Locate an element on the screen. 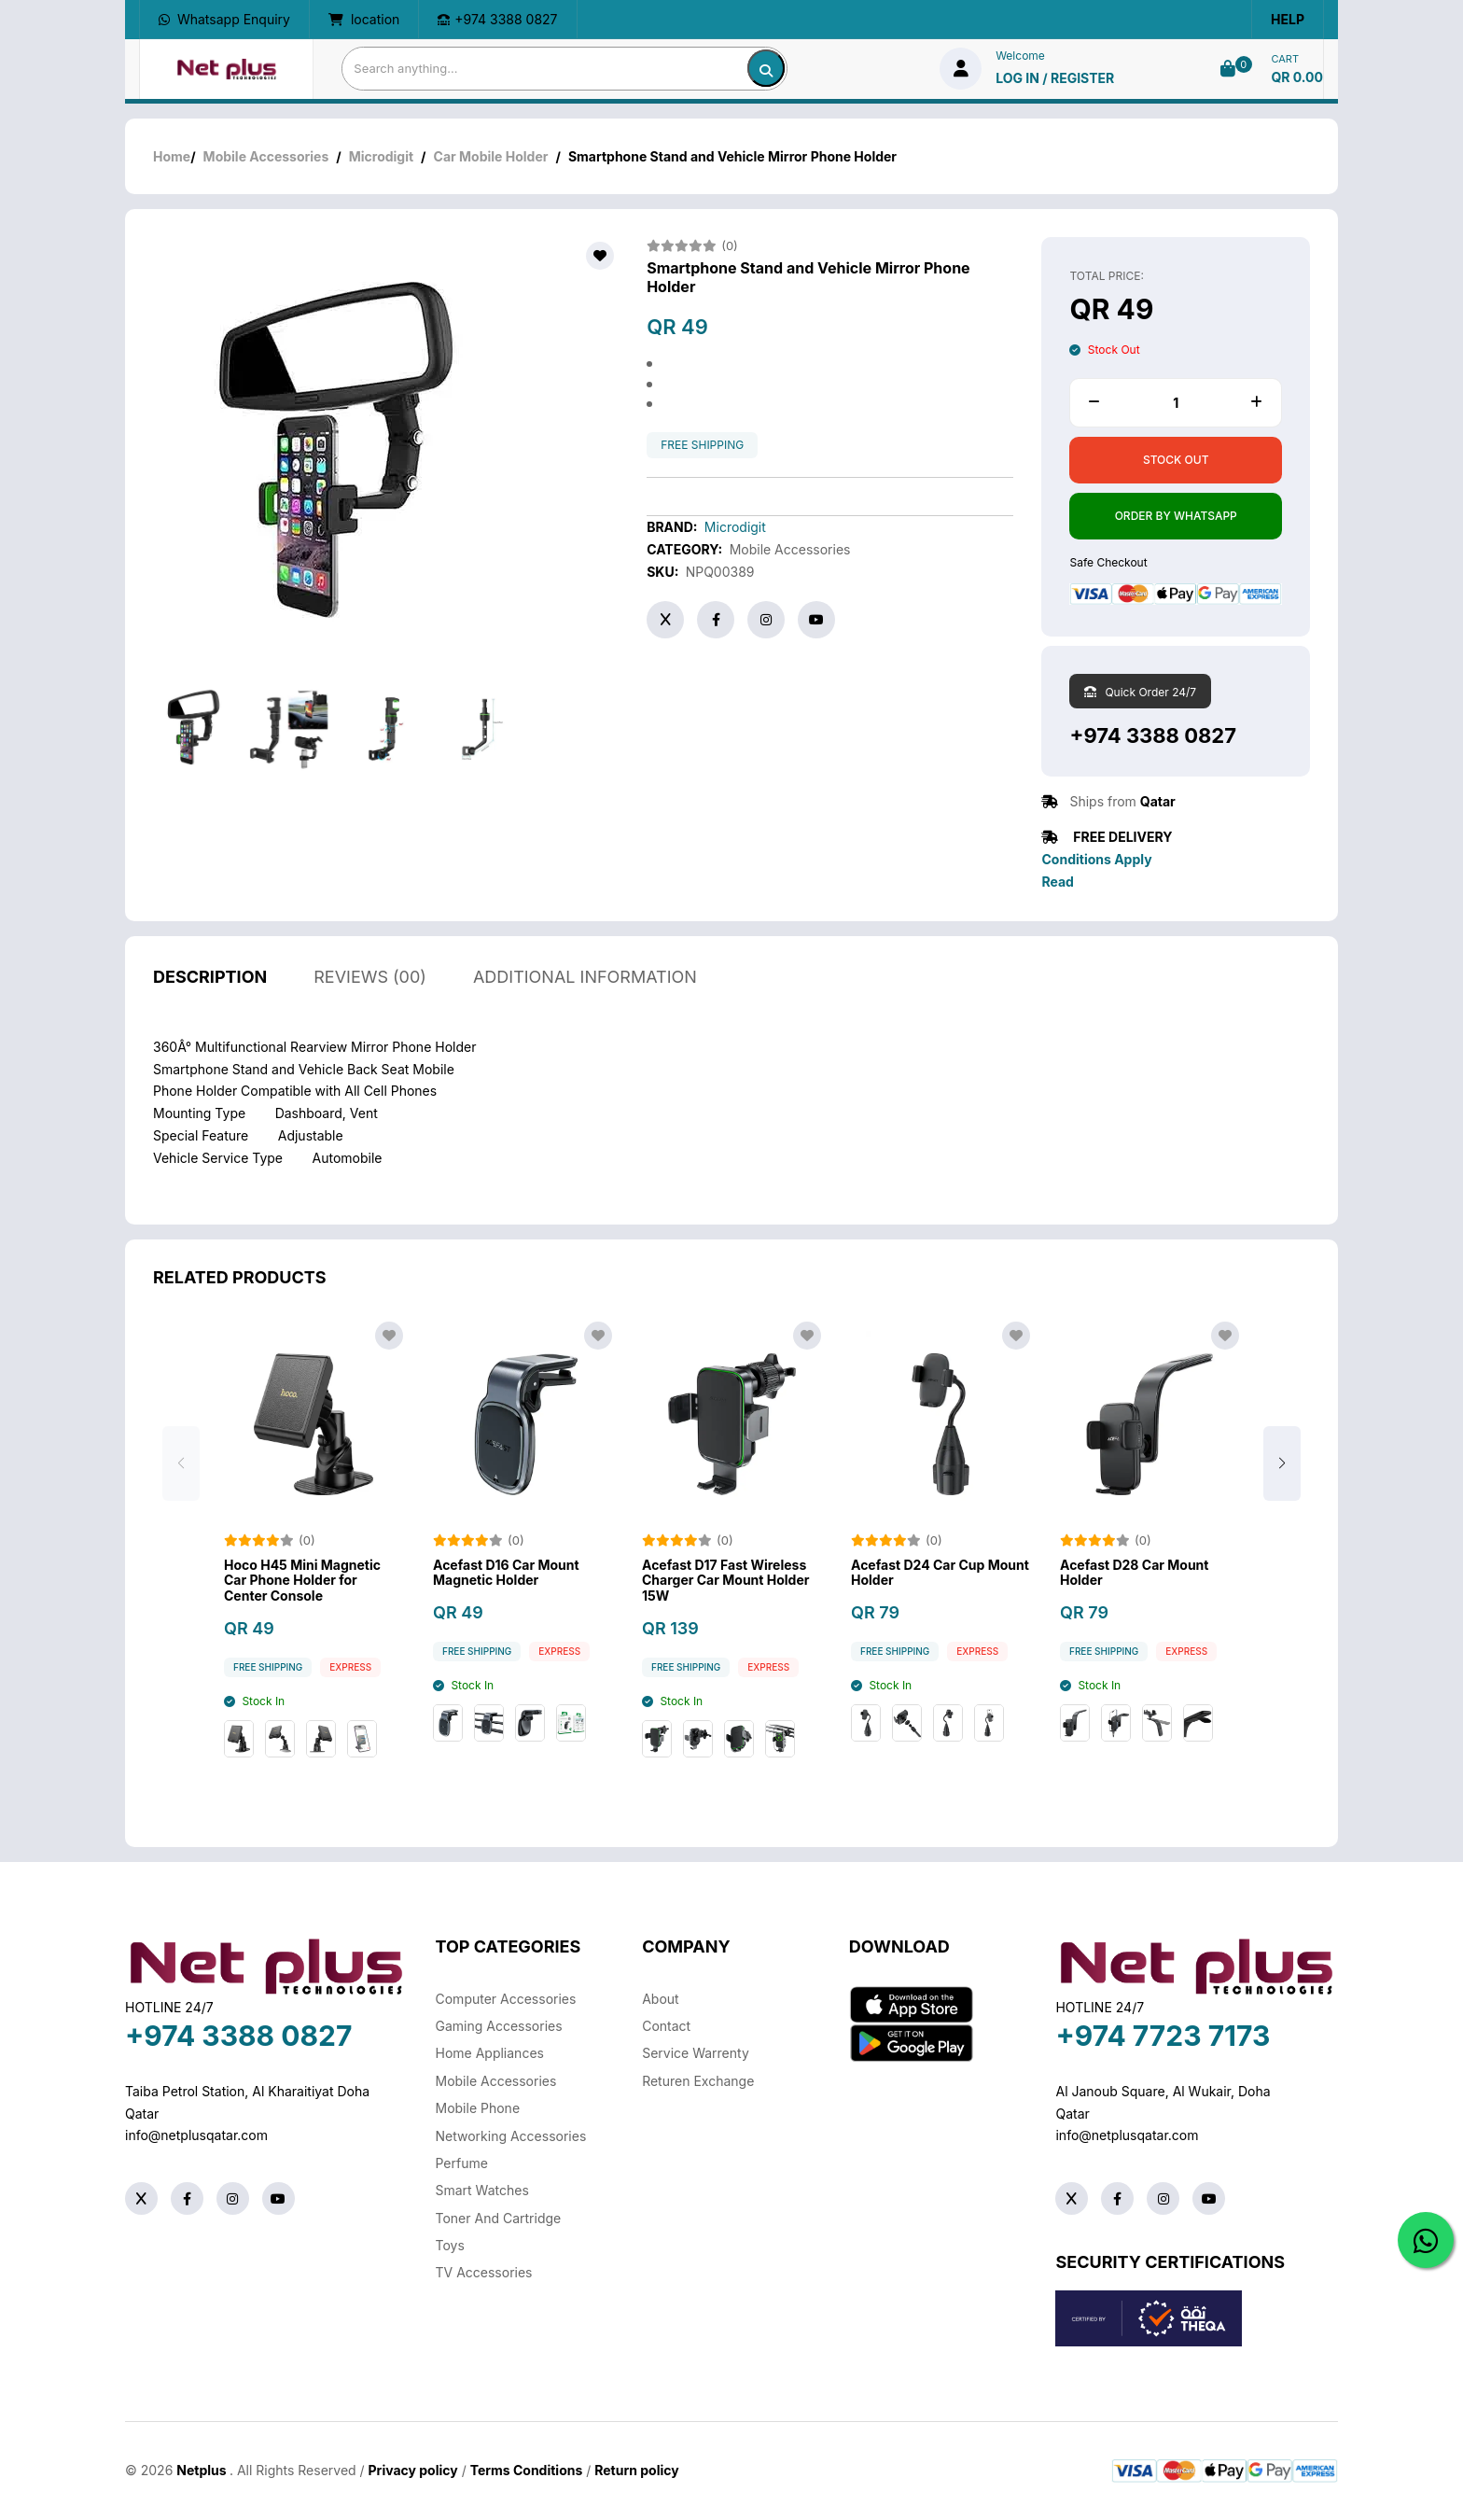 This screenshot has width=1463, height=2520. Contact is located at coordinates (666, 2026).